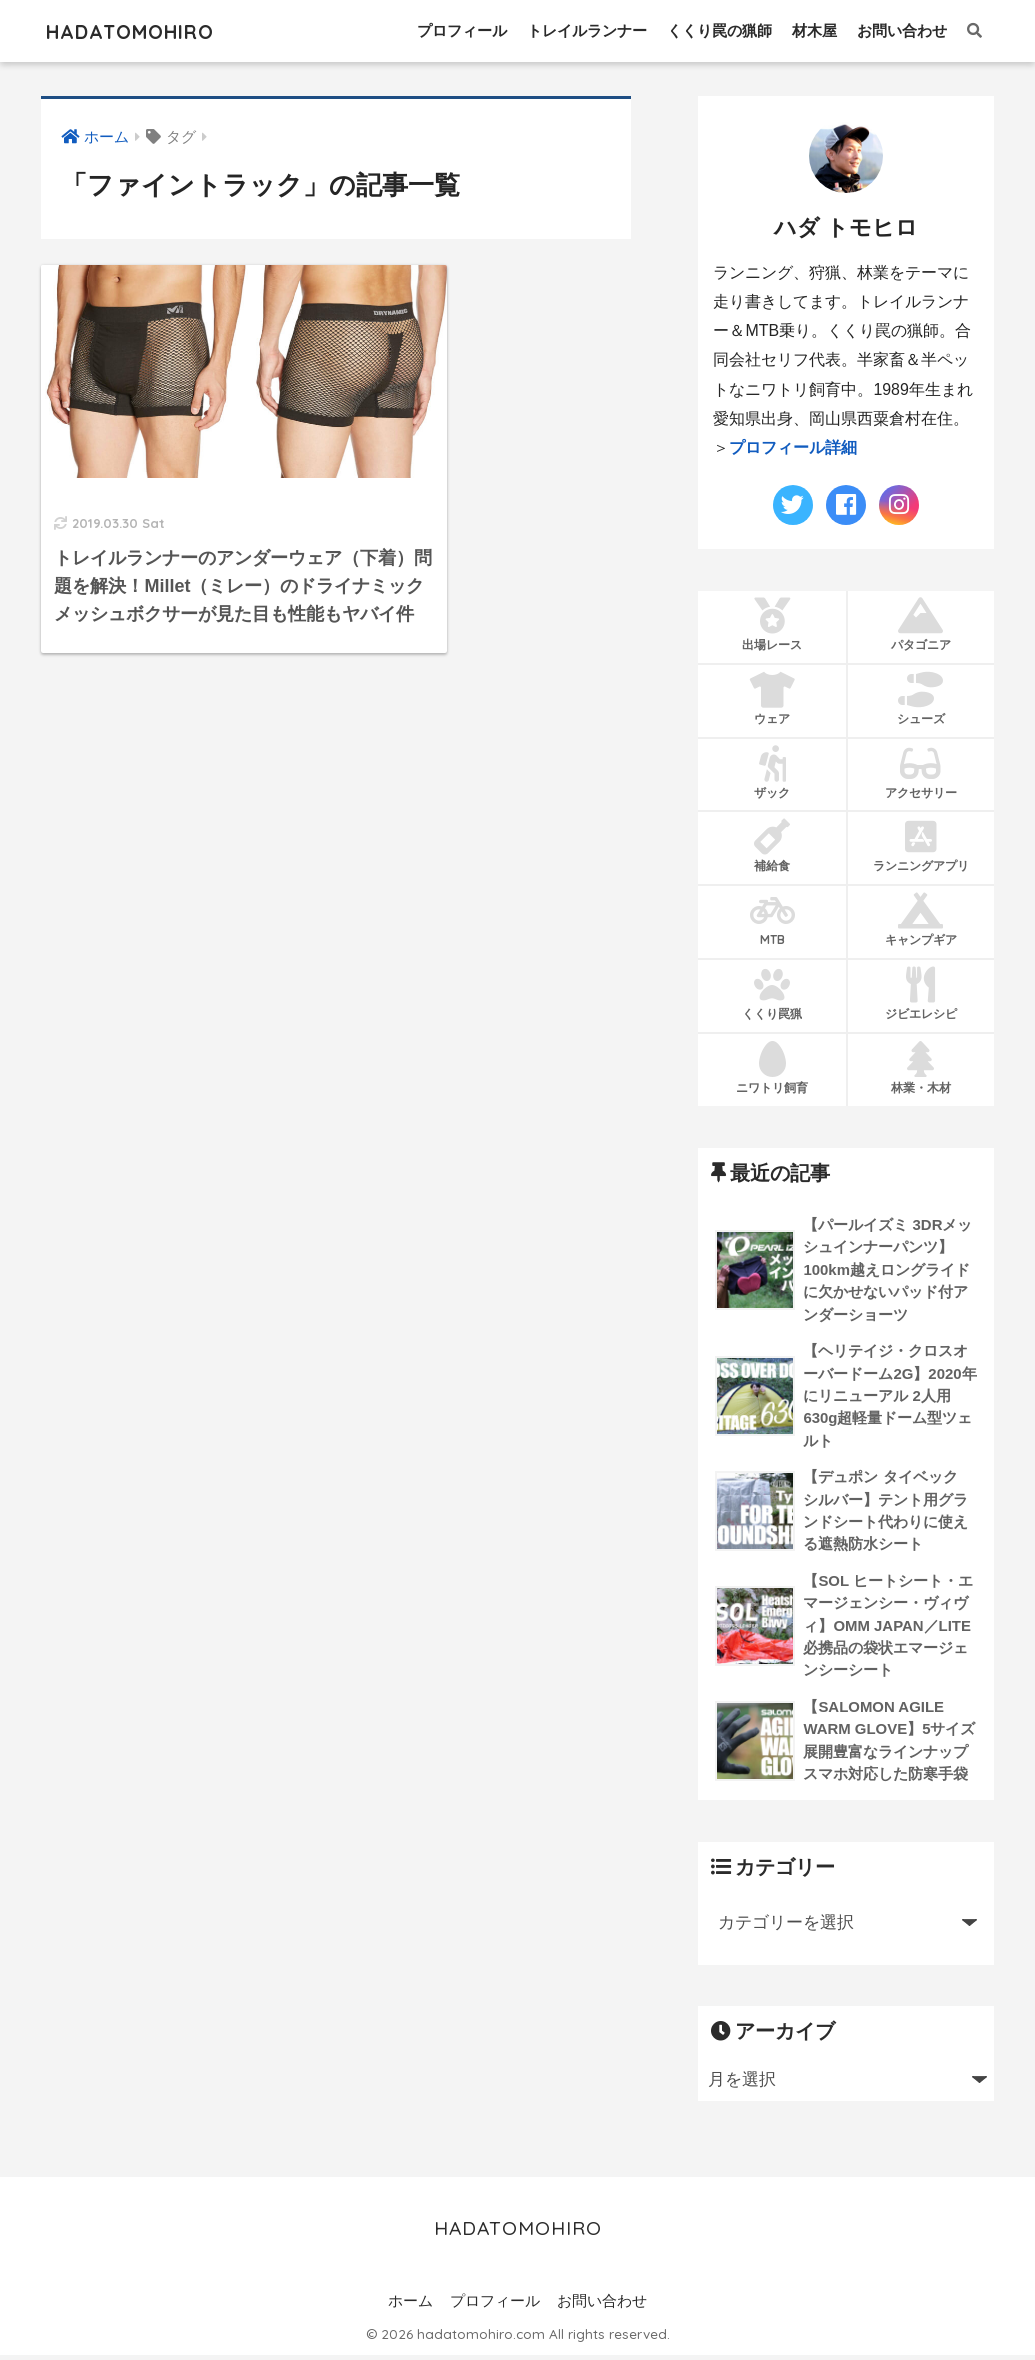  Describe the element at coordinates (410, 2306) in the screenshot. I see `ホーム` at that location.